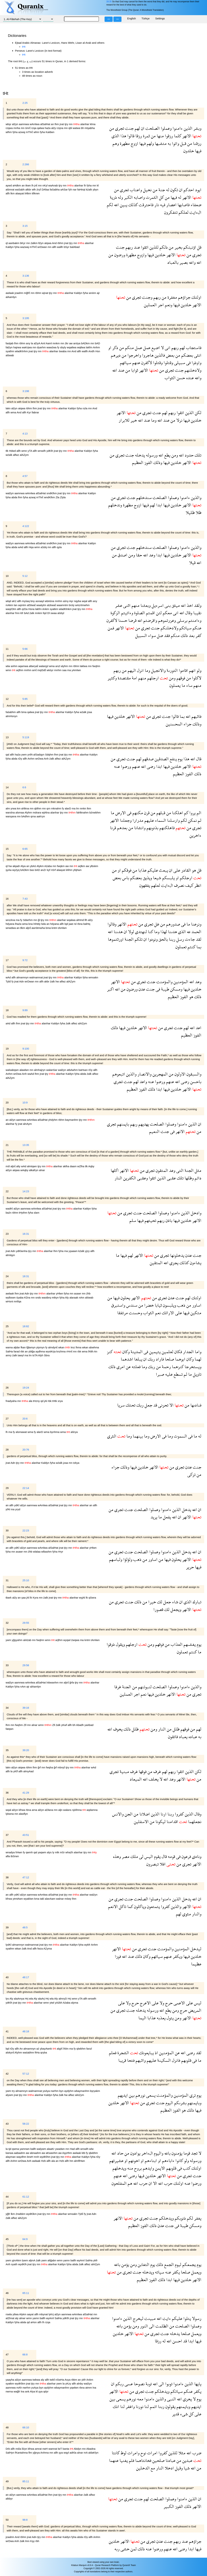  I want to click on tHythm, so click(23, 1212).